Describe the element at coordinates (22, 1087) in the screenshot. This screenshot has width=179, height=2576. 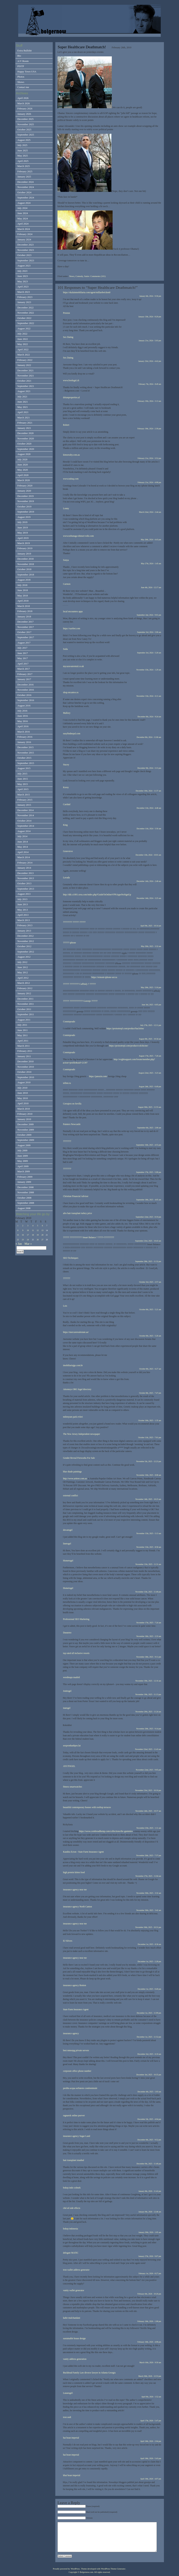
I see `July 2010` at that location.